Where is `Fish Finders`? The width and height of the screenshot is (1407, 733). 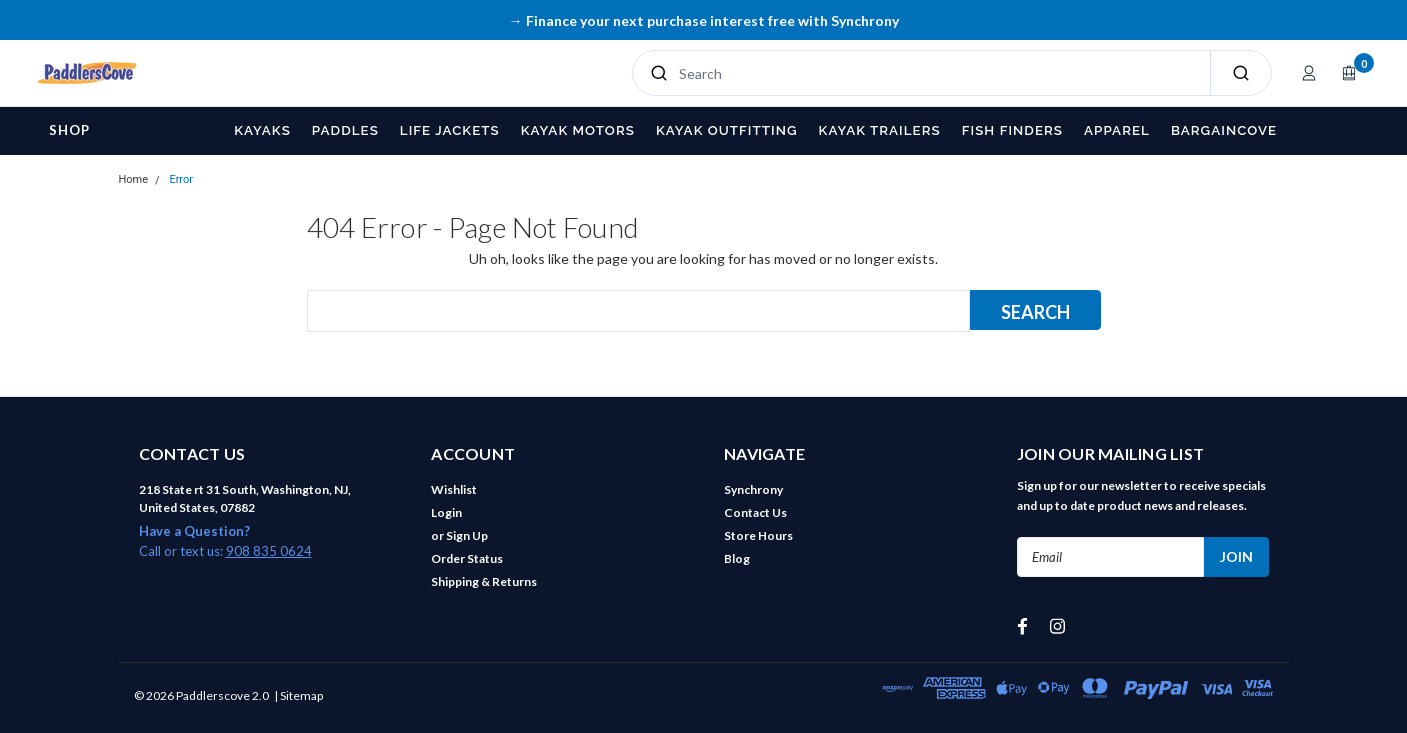 Fish Finders is located at coordinates (1012, 130).